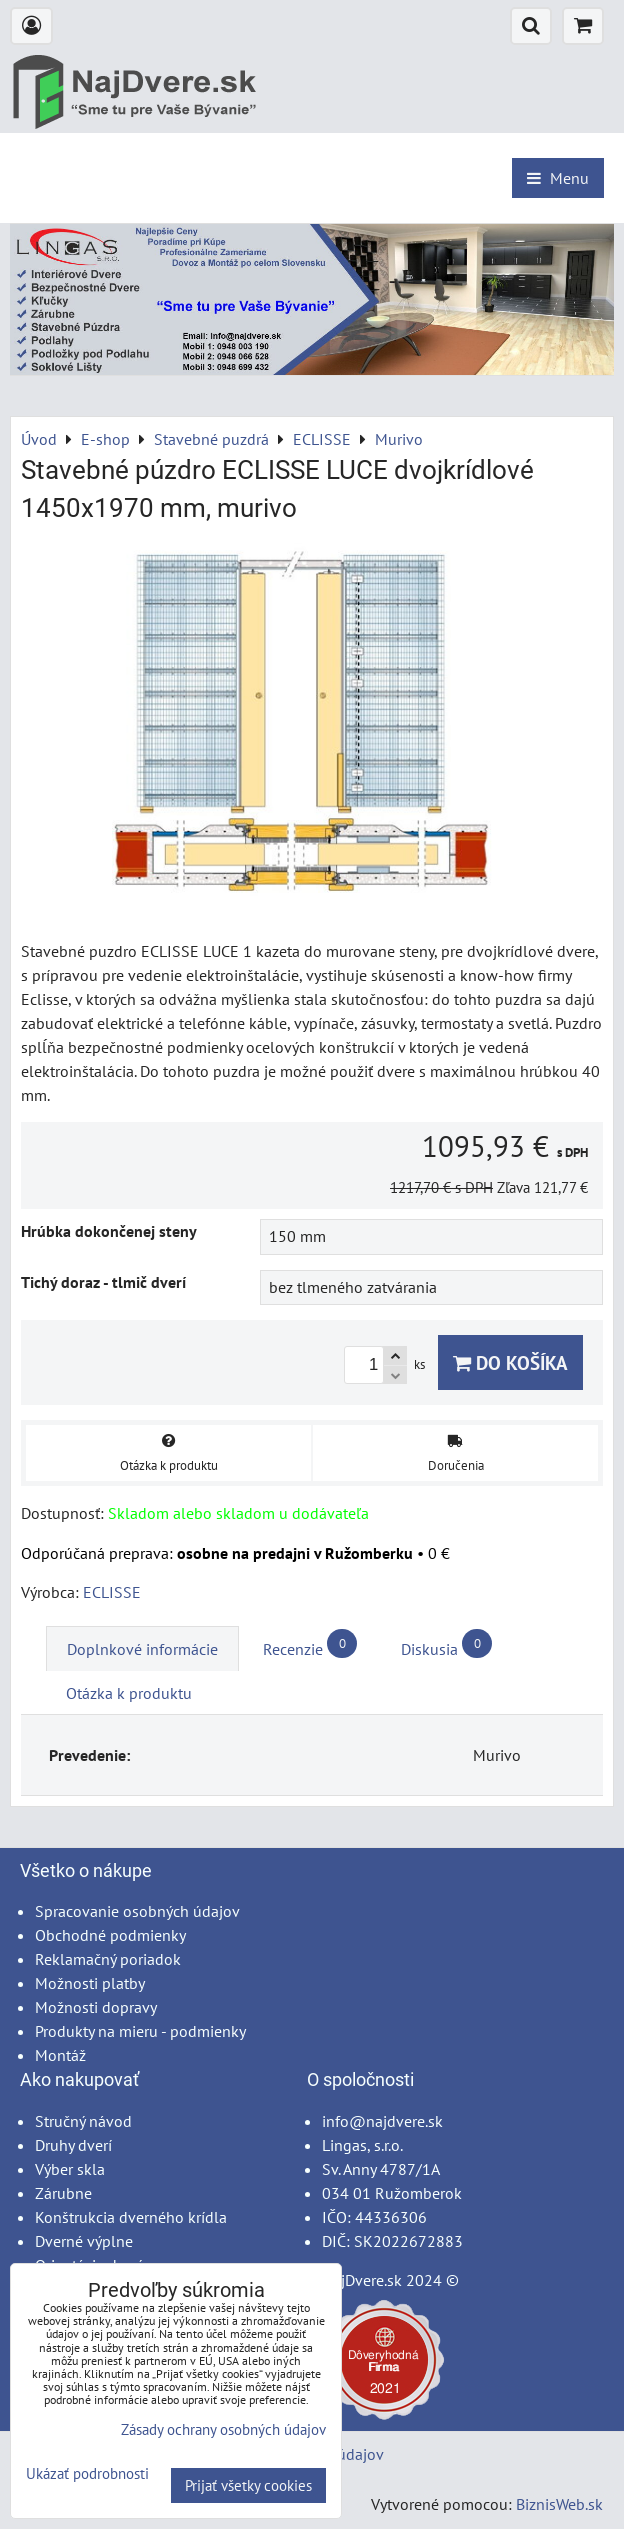  What do you see at coordinates (90, 1983) in the screenshot?
I see `Možnosti platby` at bounding box center [90, 1983].